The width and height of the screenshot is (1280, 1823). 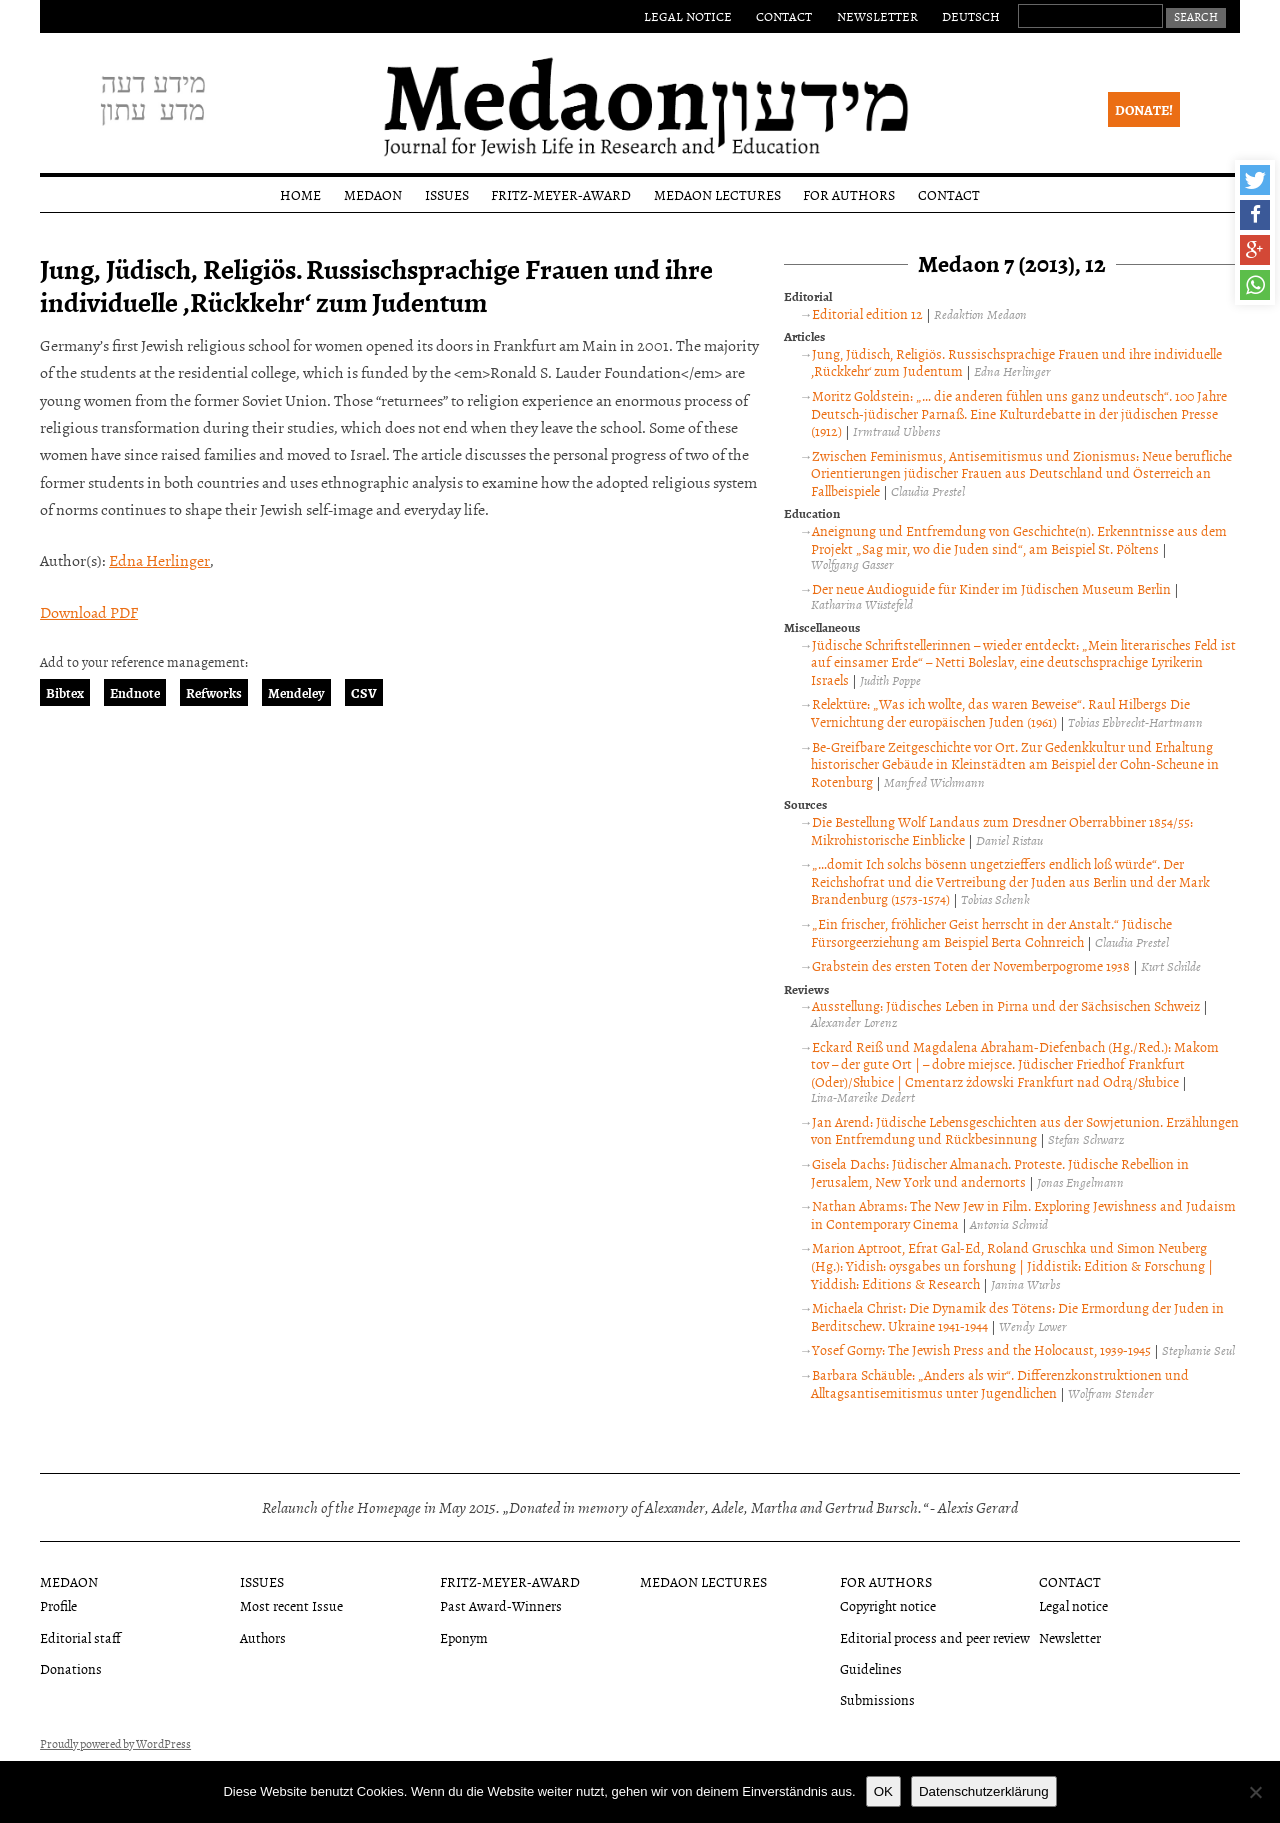 I want to click on Editorial edition 12, so click(x=867, y=313).